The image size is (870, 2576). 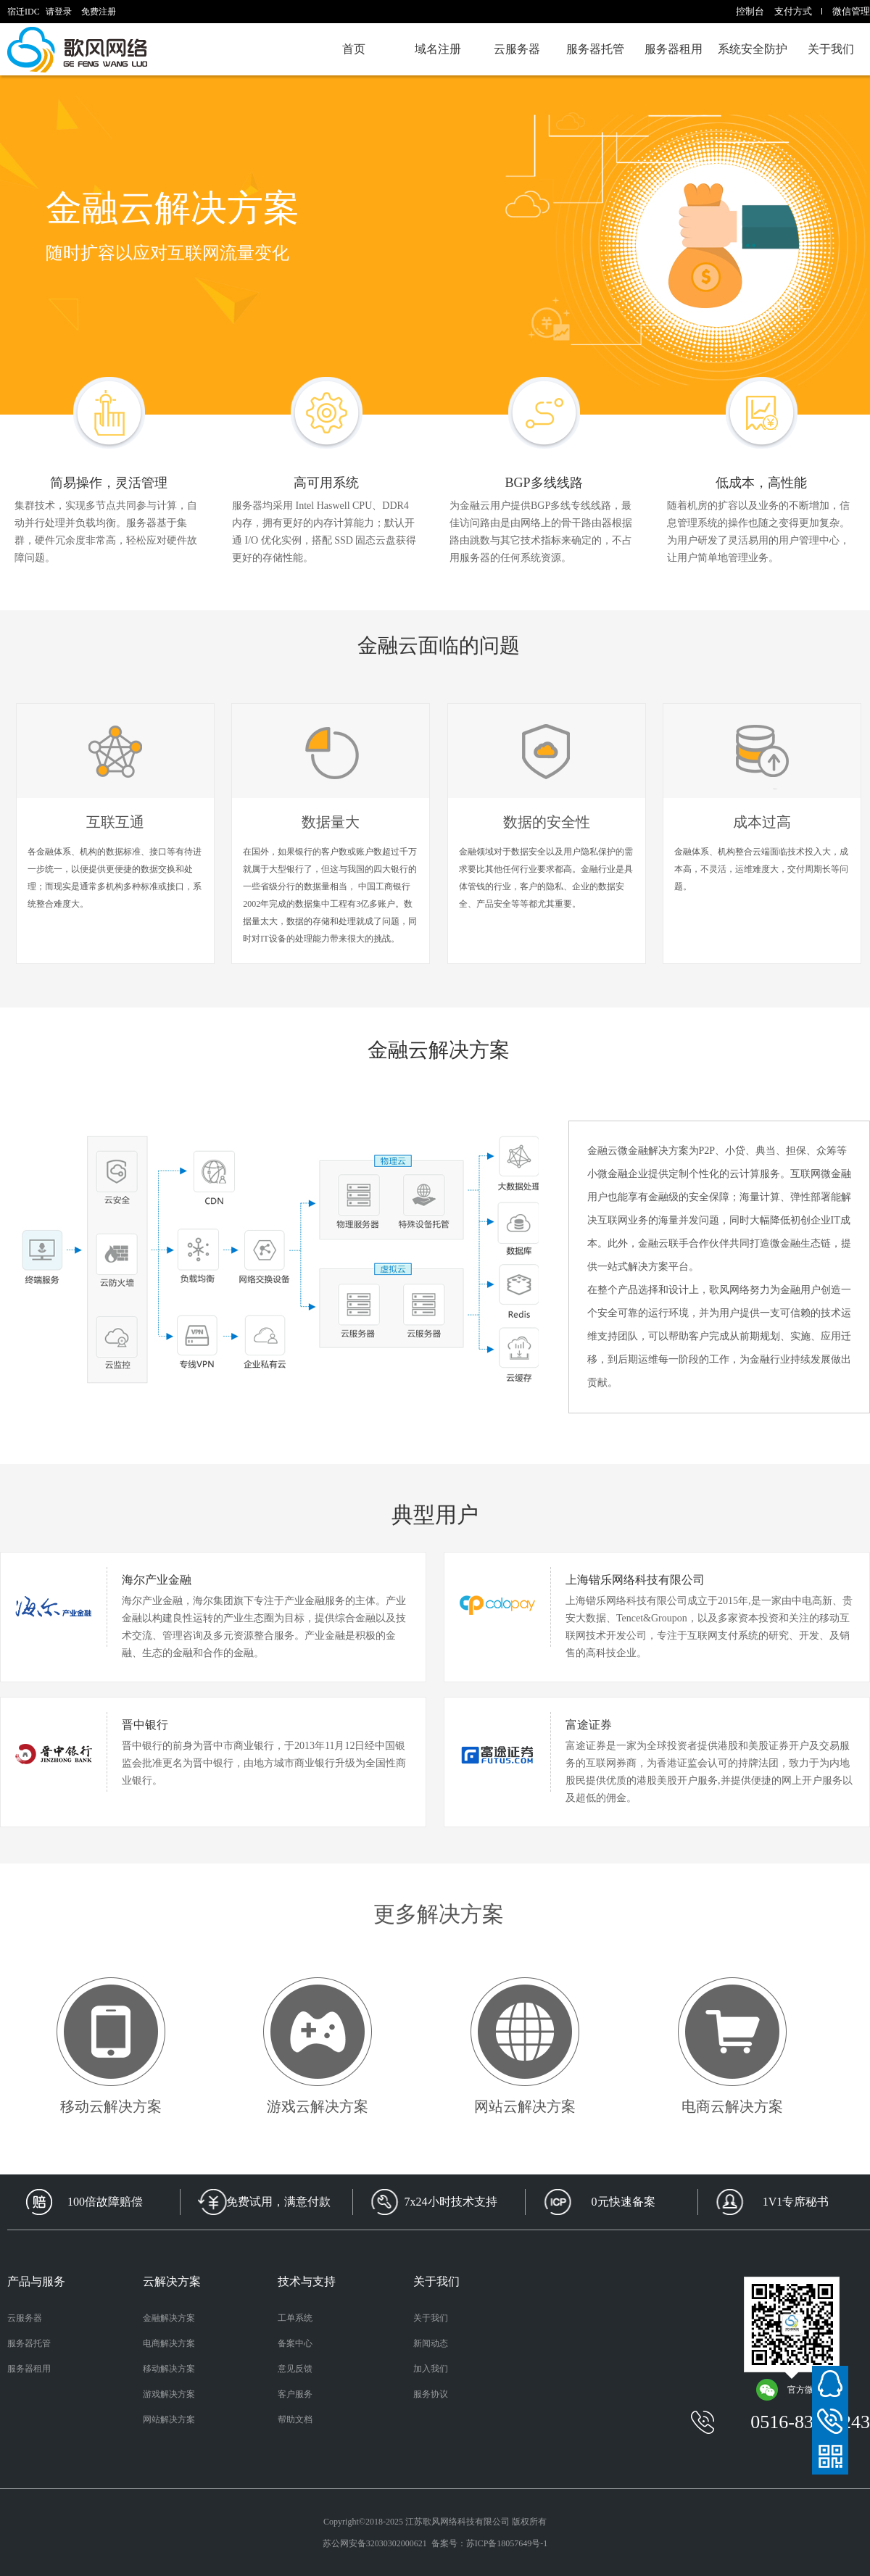 What do you see at coordinates (295, 2419) in the screenshot?
I see `帮助文档` at bounding box center [295, 2419].